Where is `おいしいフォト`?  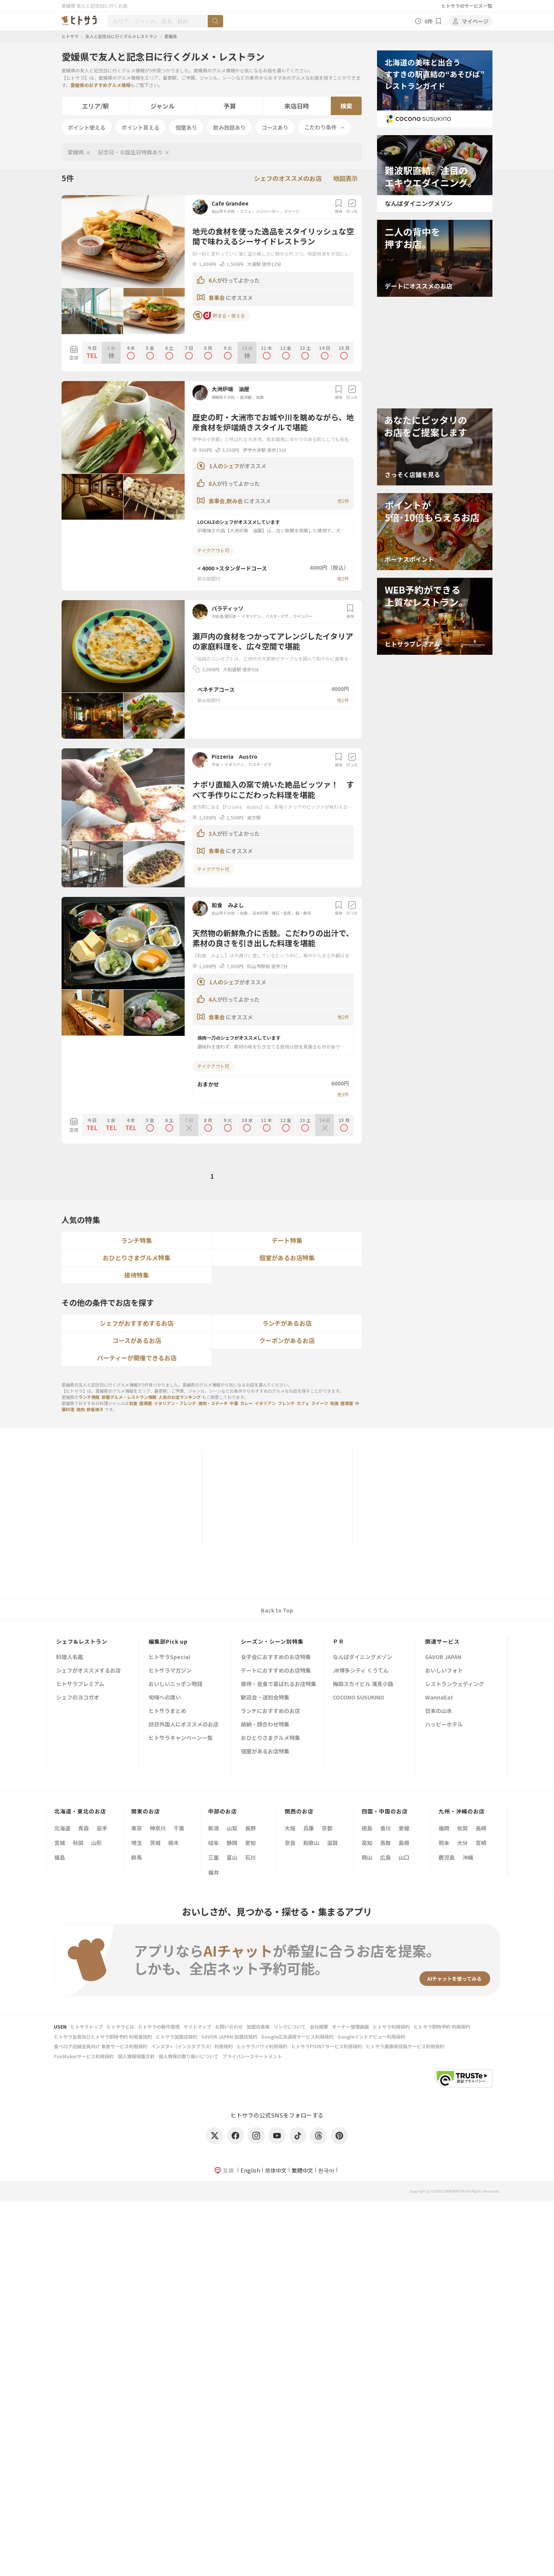
おいしいフォト is located at coordinates (444, 1671).